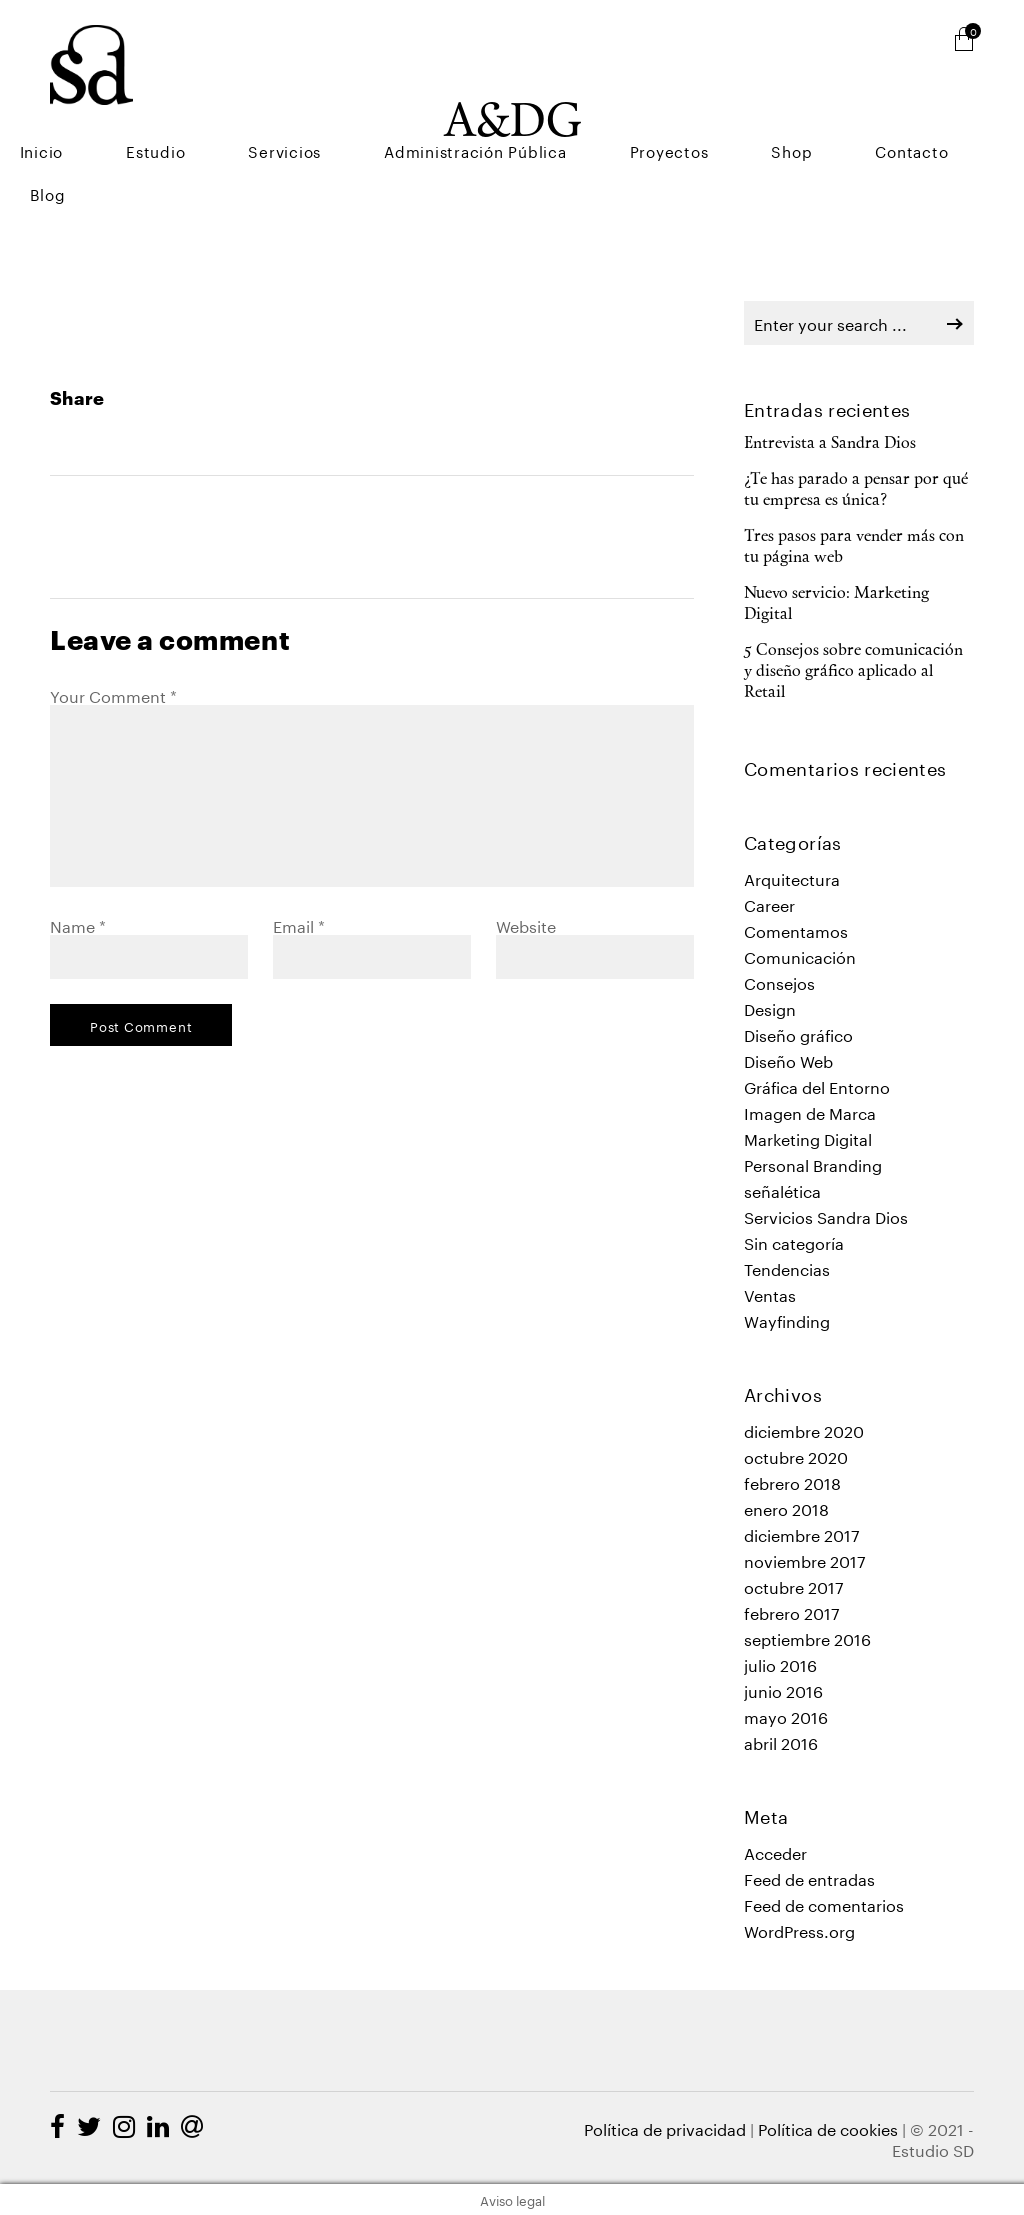 Image resolution: width=1024 pixels, height=2215 pixels. What do you see at coordinates (782, 1189) in the screenshot?
I see `señalética` at bounding box center [782, 1189].